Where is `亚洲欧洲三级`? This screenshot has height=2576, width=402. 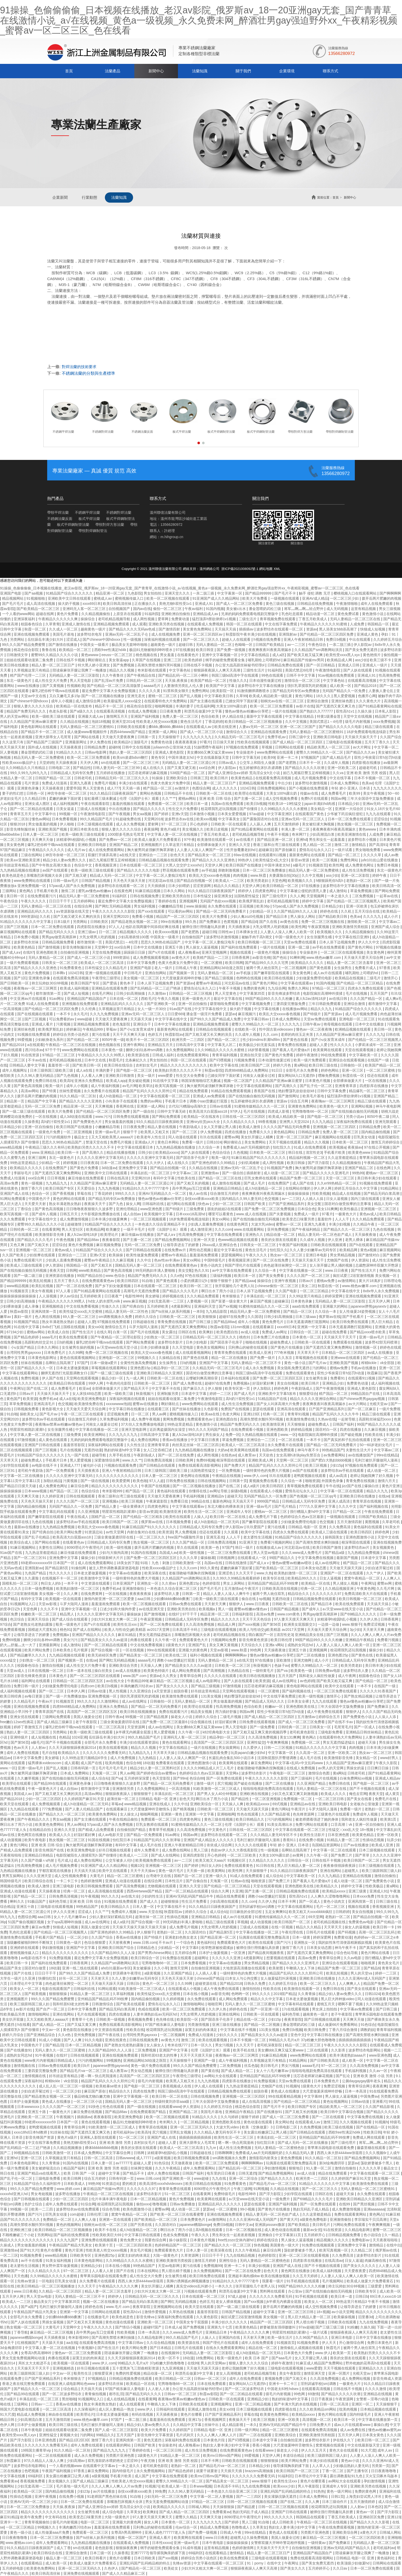
亚洲欧洲三级 is located at coordinates (21, 2230).